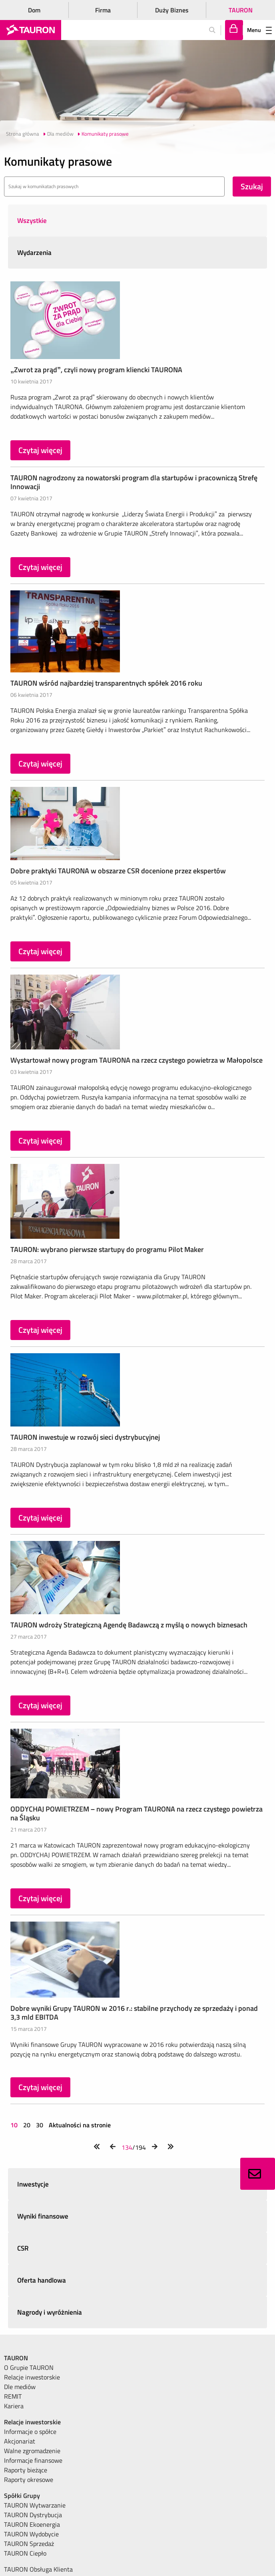  I want to click on Akcjonariat [menuitem], so click(19, 2441).